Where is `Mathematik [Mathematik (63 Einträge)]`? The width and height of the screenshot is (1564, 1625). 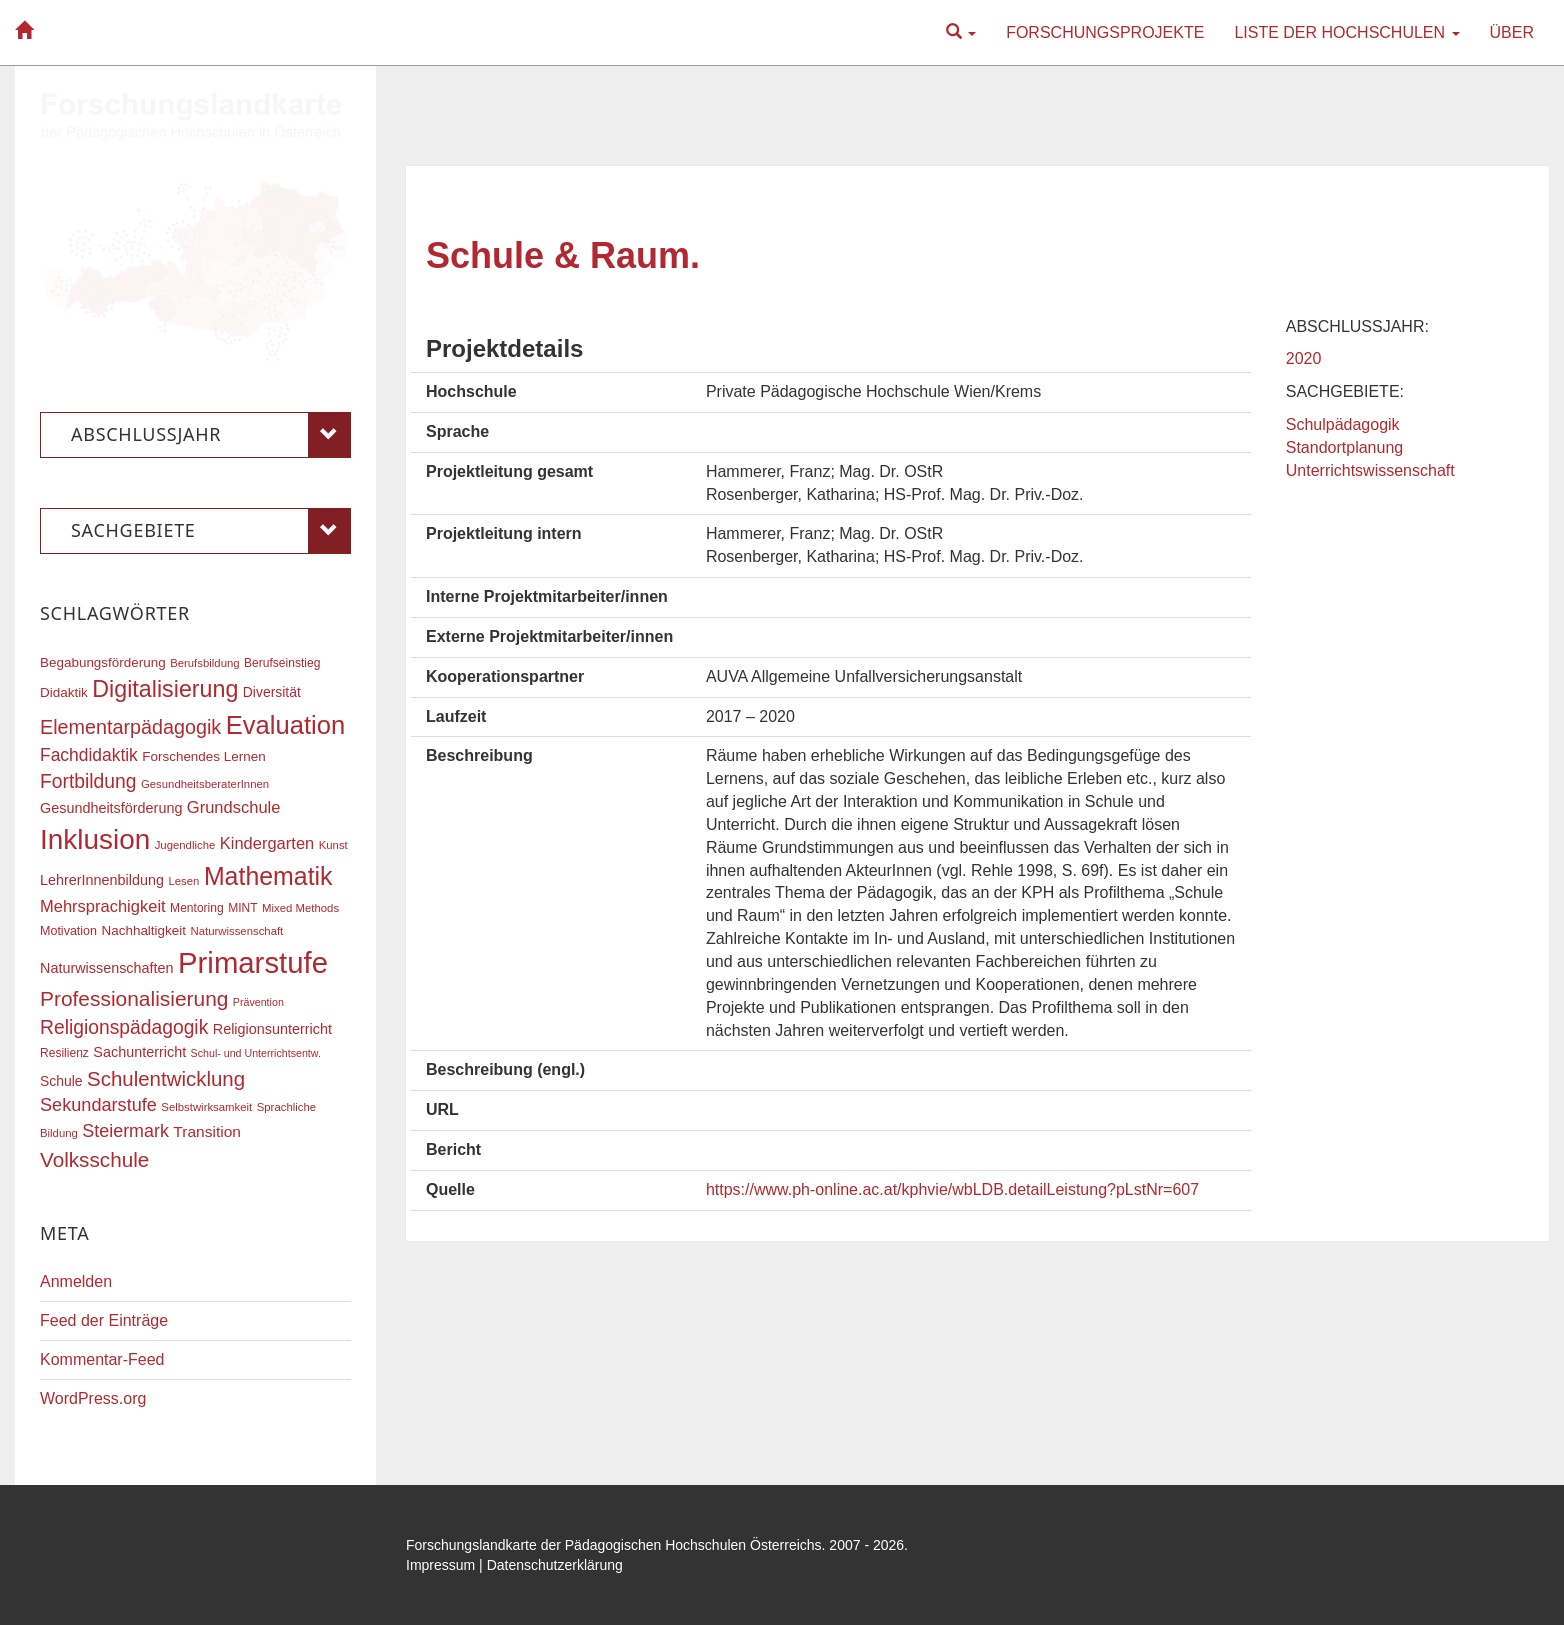
Mathematik [Mathematik (63 Einträge)] is located at coordinates (268, 876).